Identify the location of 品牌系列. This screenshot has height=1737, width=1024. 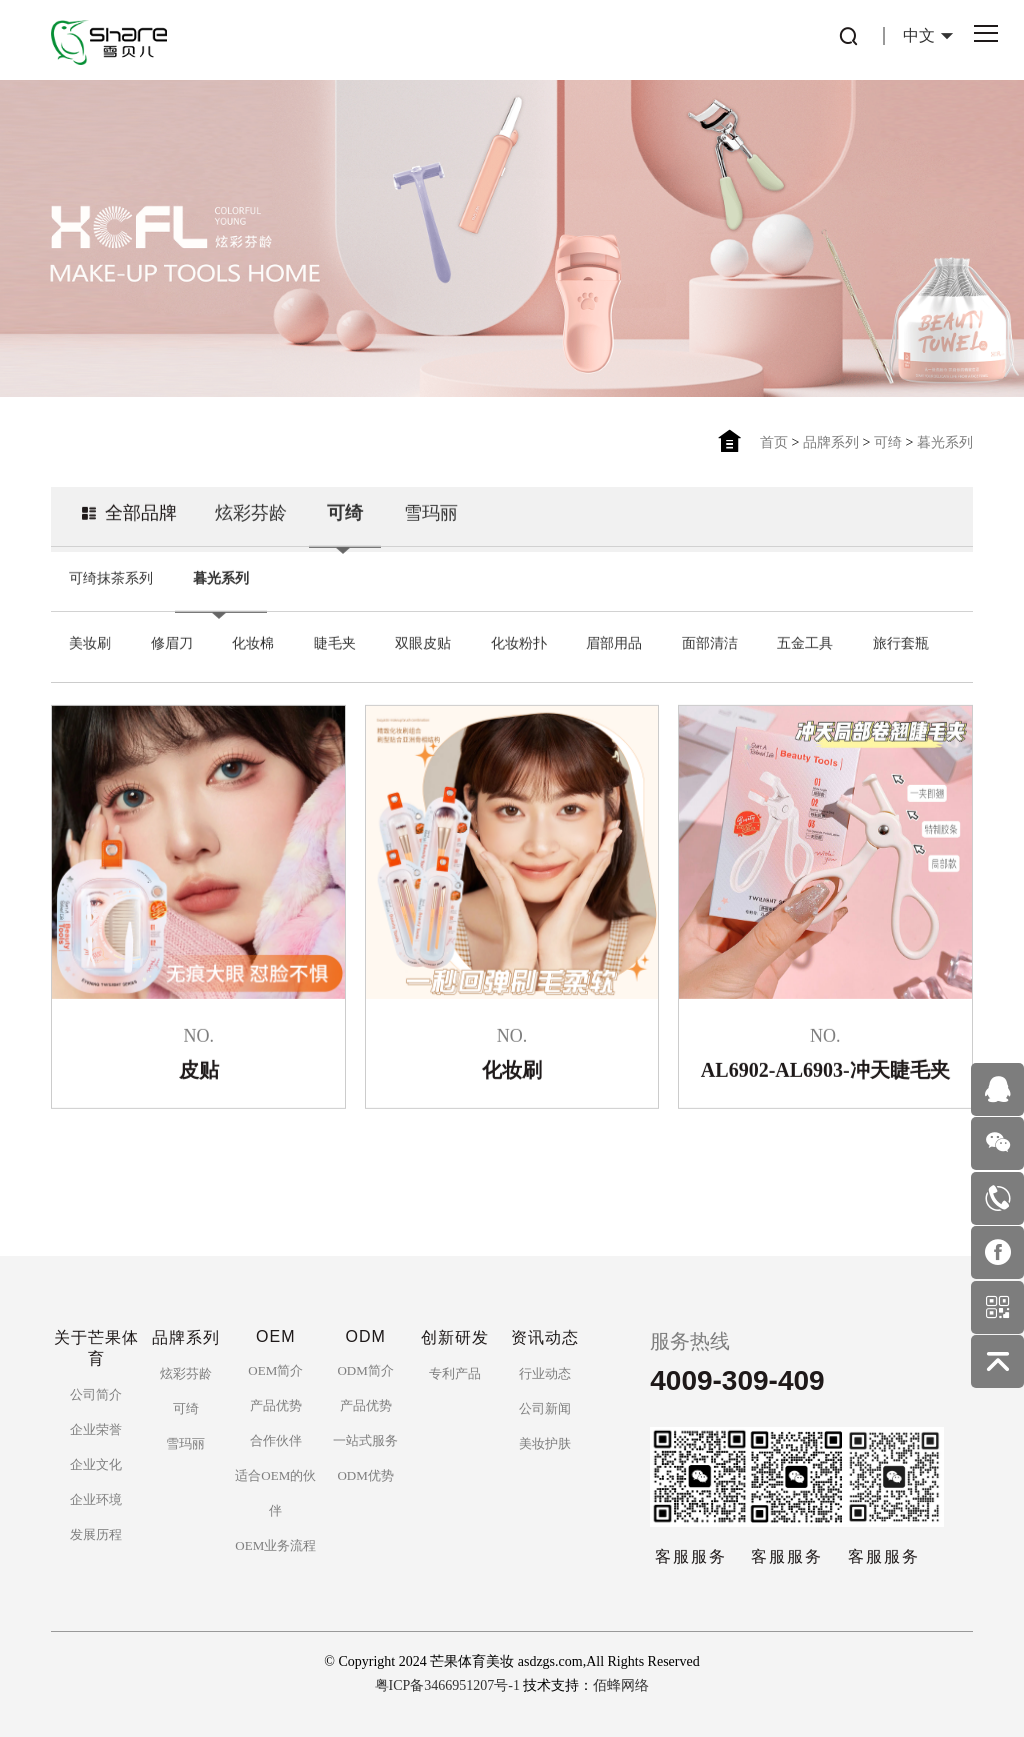
(831, 442).